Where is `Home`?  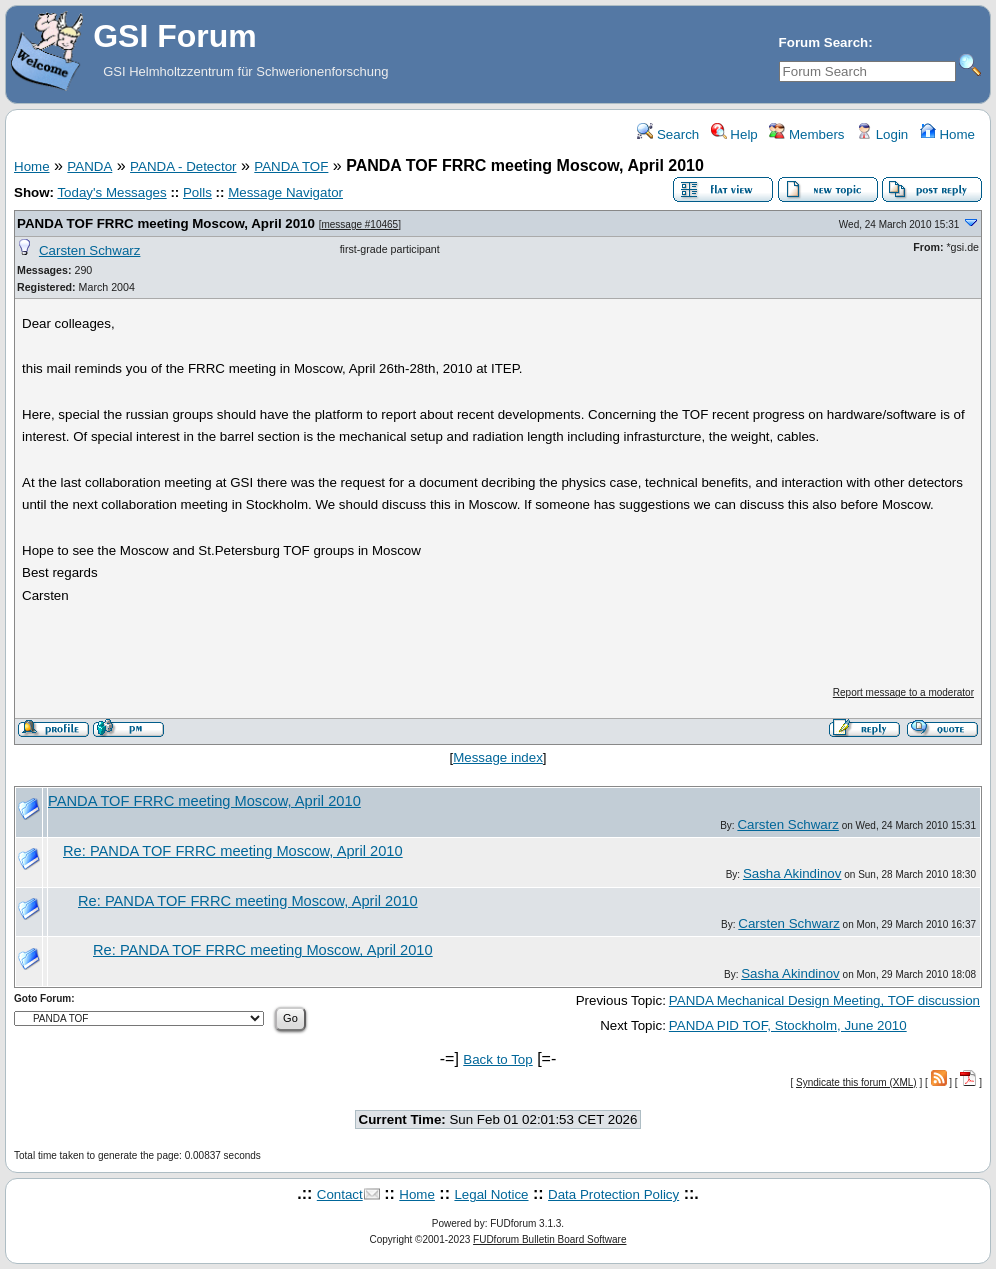
Home is located at coordinates (947, 134).